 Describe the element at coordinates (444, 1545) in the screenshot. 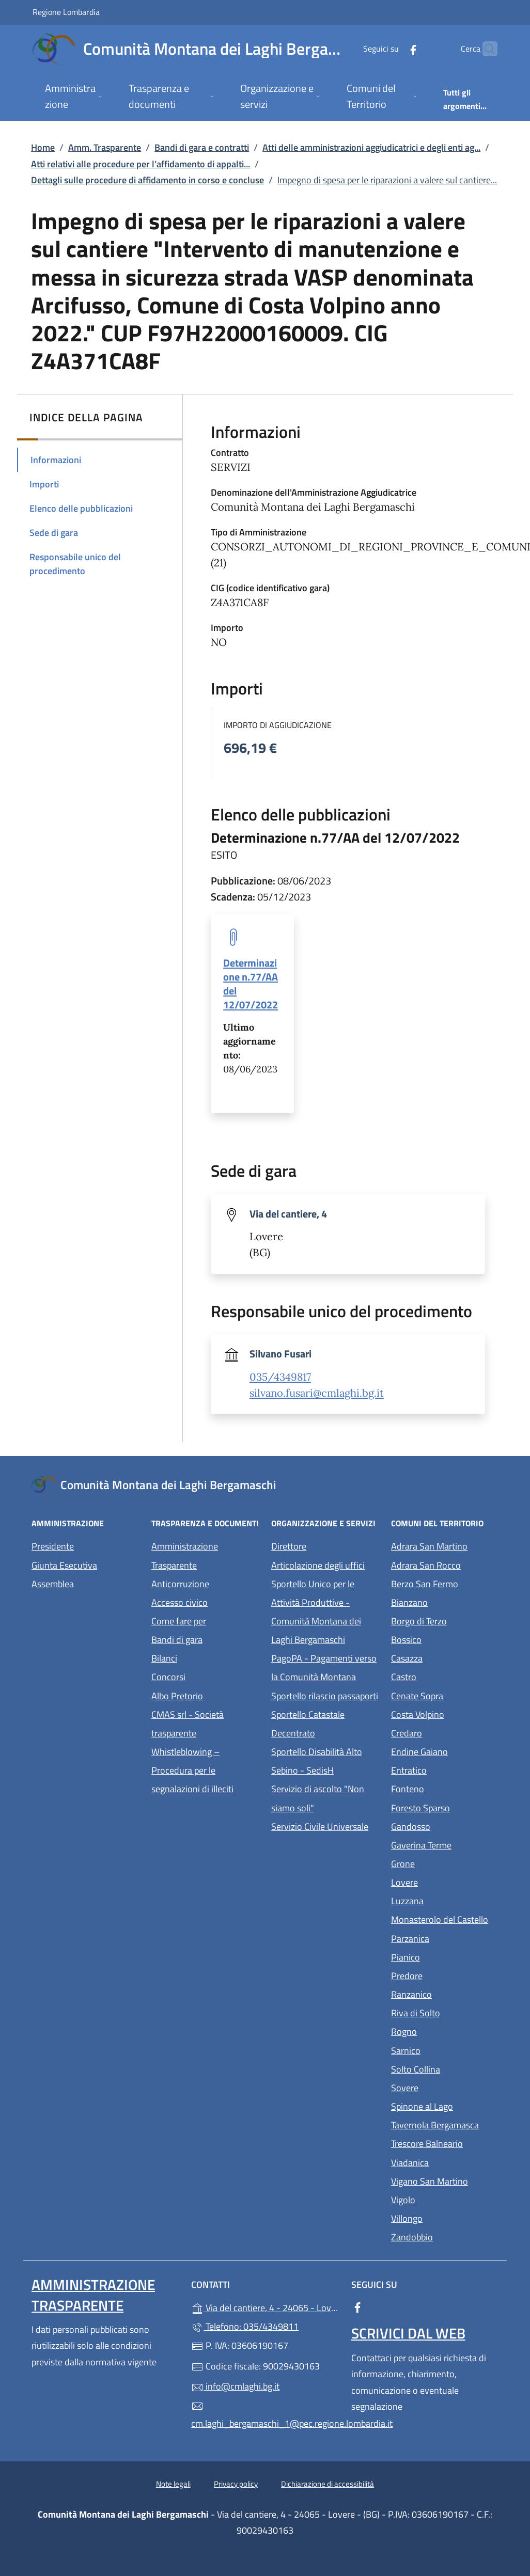

I see `Adrara San Martino` at that location.